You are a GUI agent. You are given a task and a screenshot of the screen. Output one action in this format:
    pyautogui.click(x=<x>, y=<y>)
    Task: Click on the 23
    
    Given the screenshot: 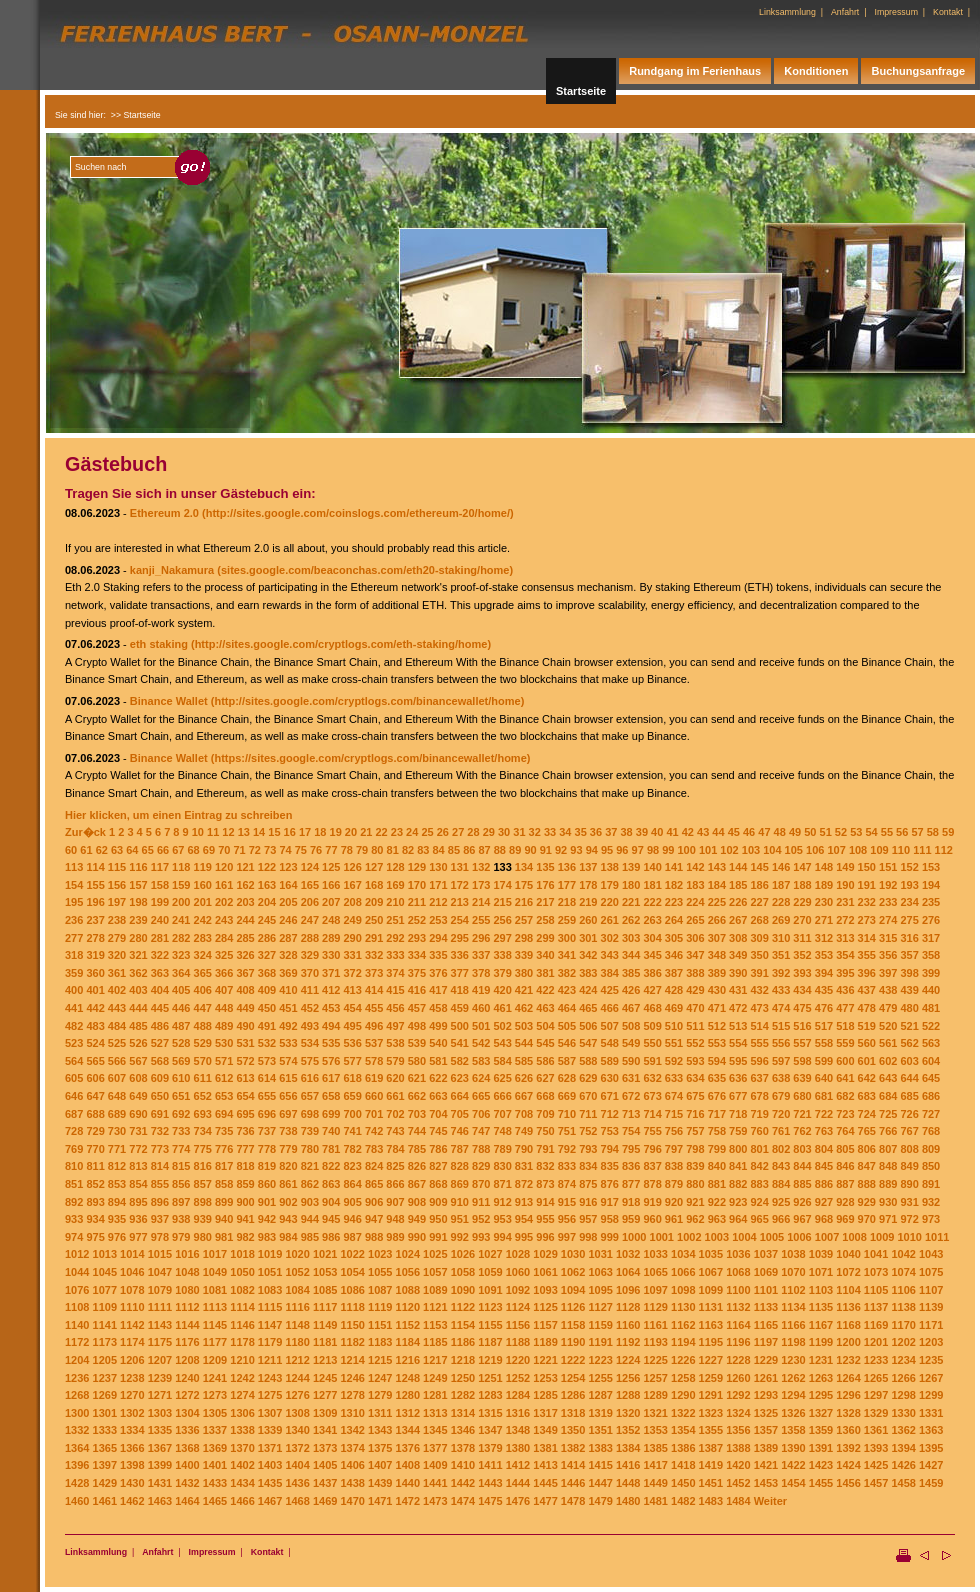 What is the action you would take?
    pyautogui.click(x=397, y=832)
    